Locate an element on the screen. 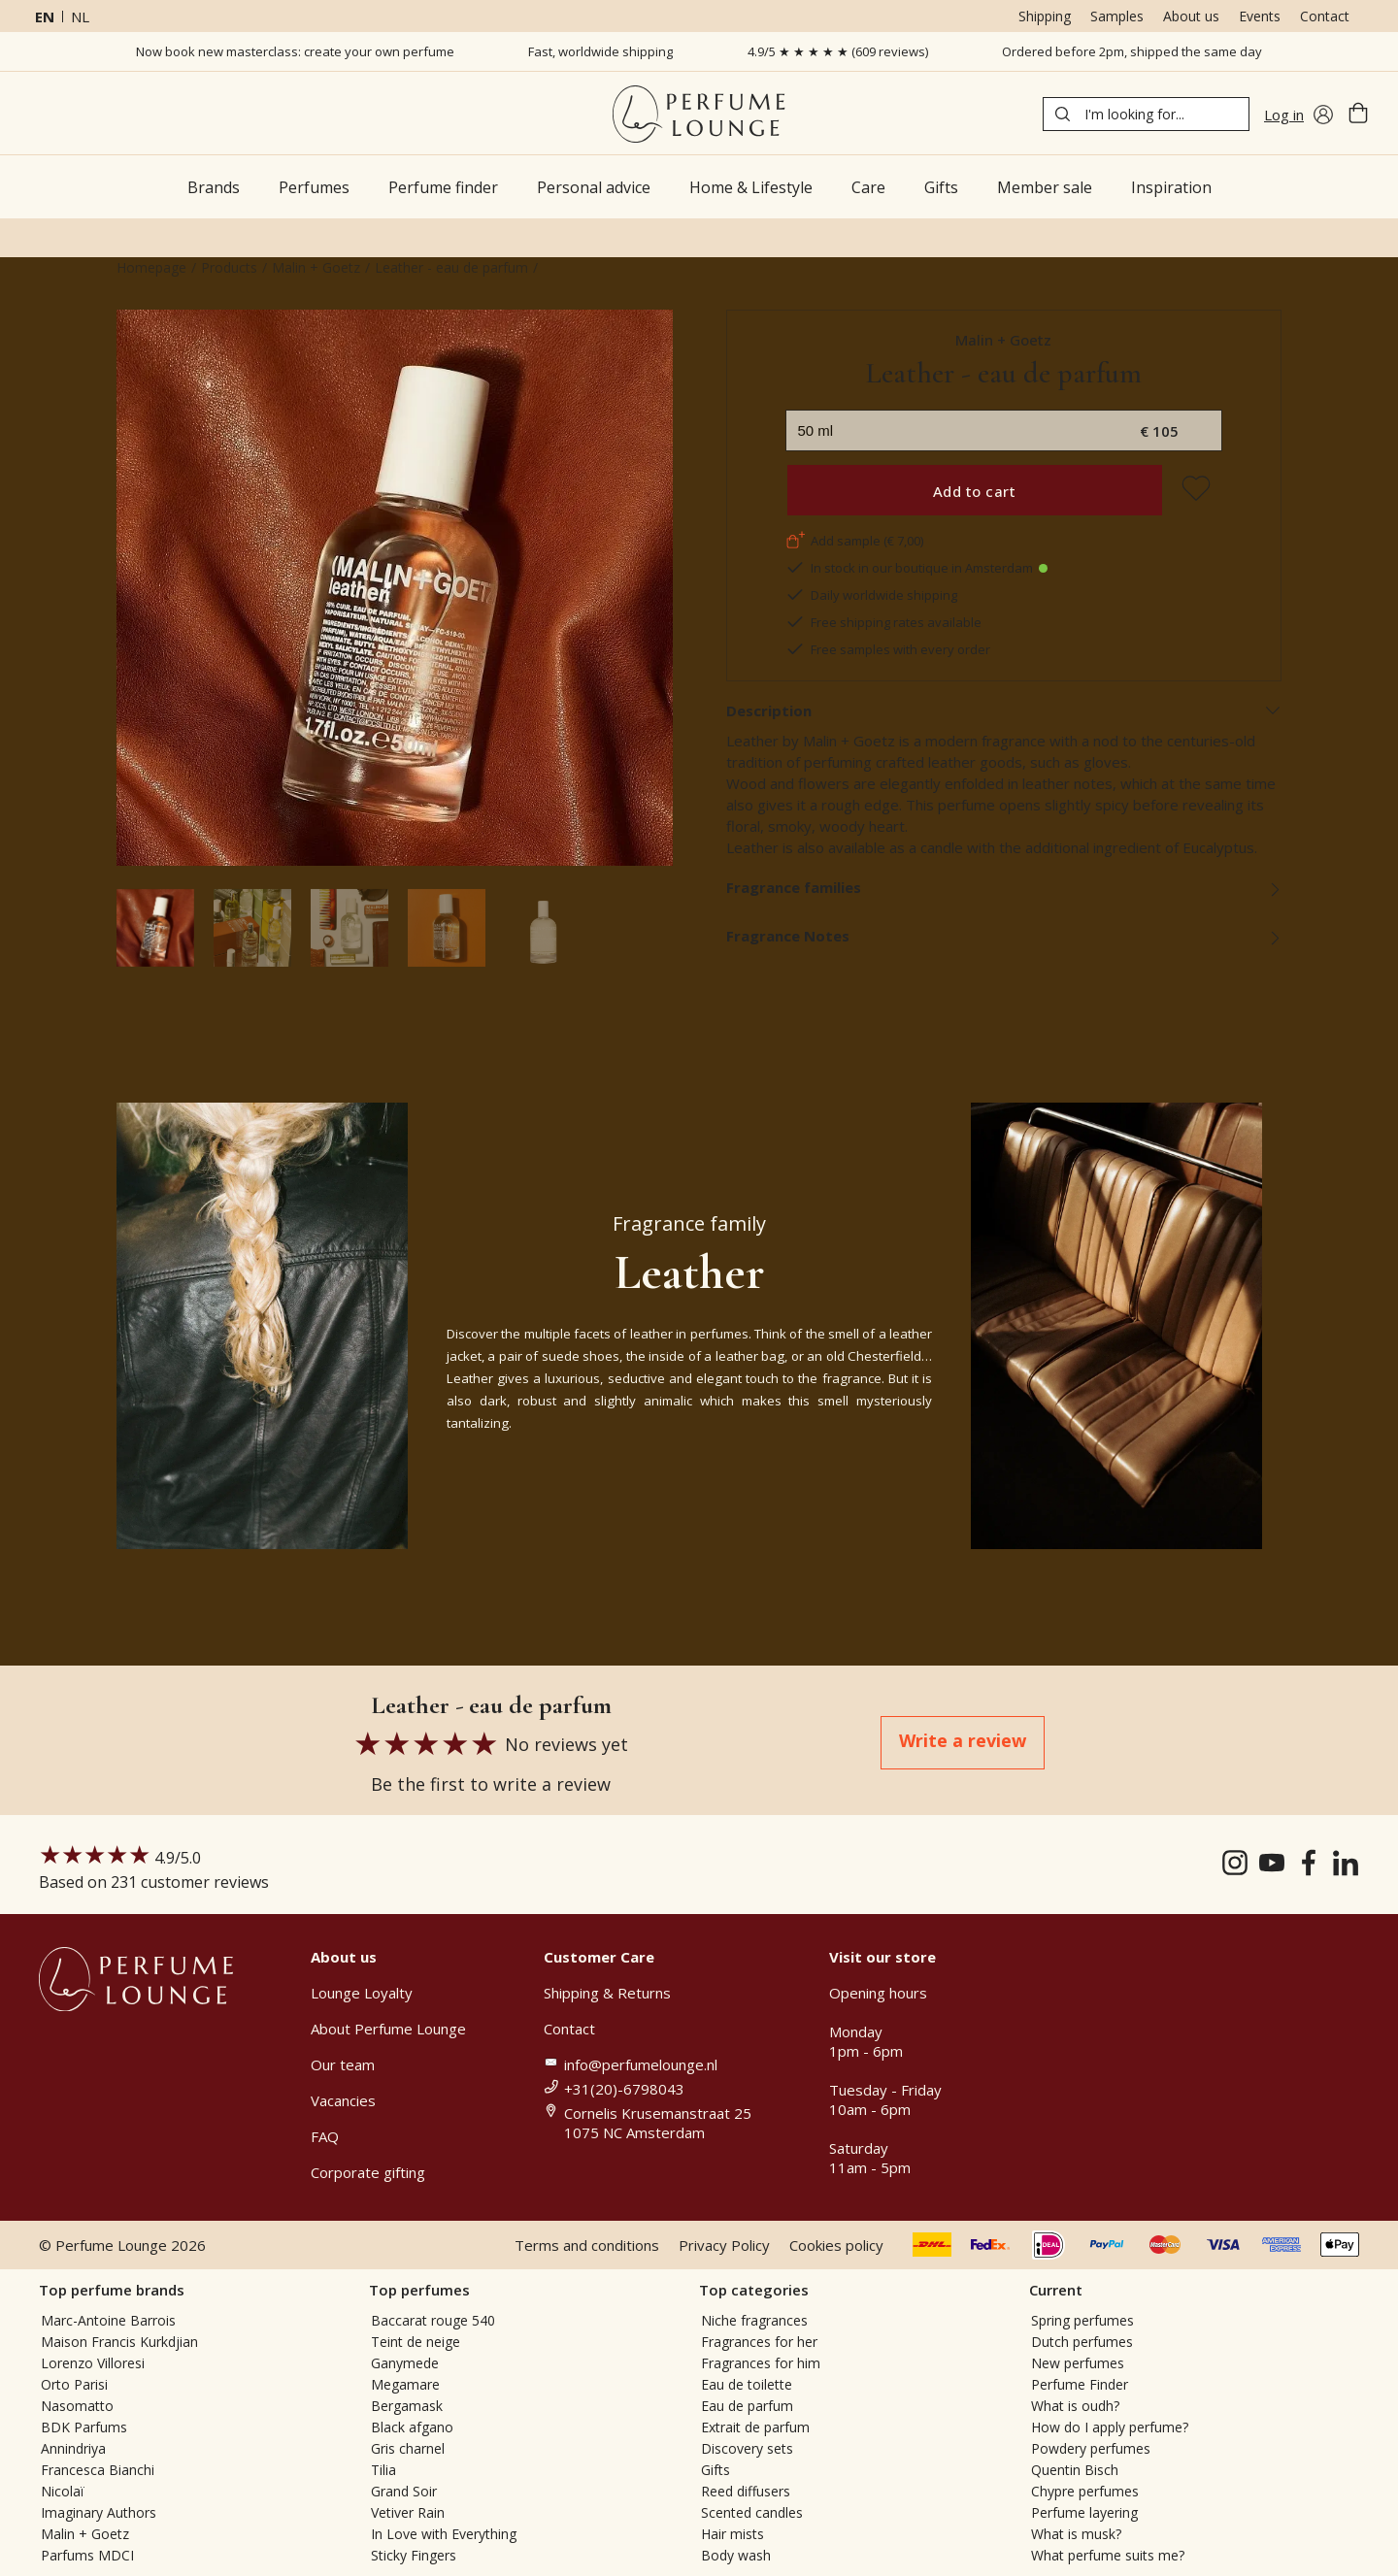 The height and width of the screenshot is (2576, 1398). Daily worldwide shipping is located at coordinates (871, 595).